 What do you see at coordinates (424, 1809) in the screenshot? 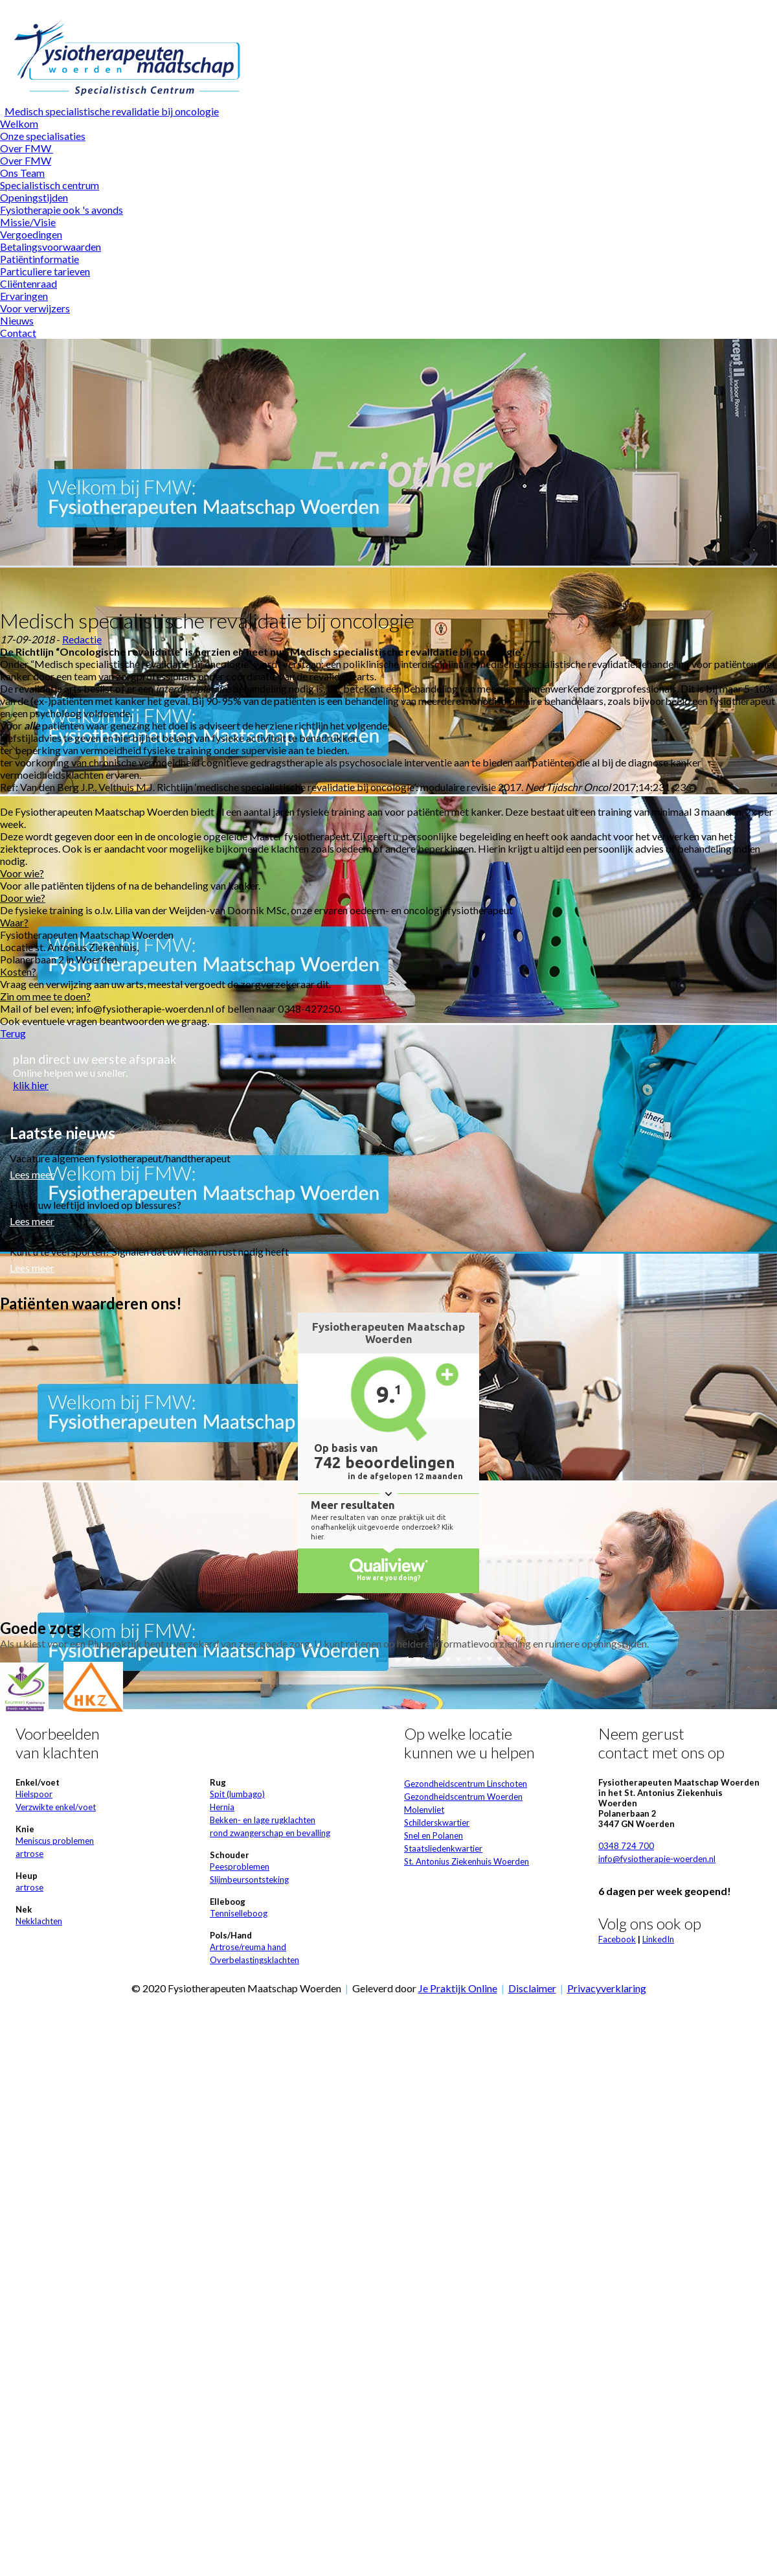
I see `Molenvliet` at bounding box center [424, 1809].